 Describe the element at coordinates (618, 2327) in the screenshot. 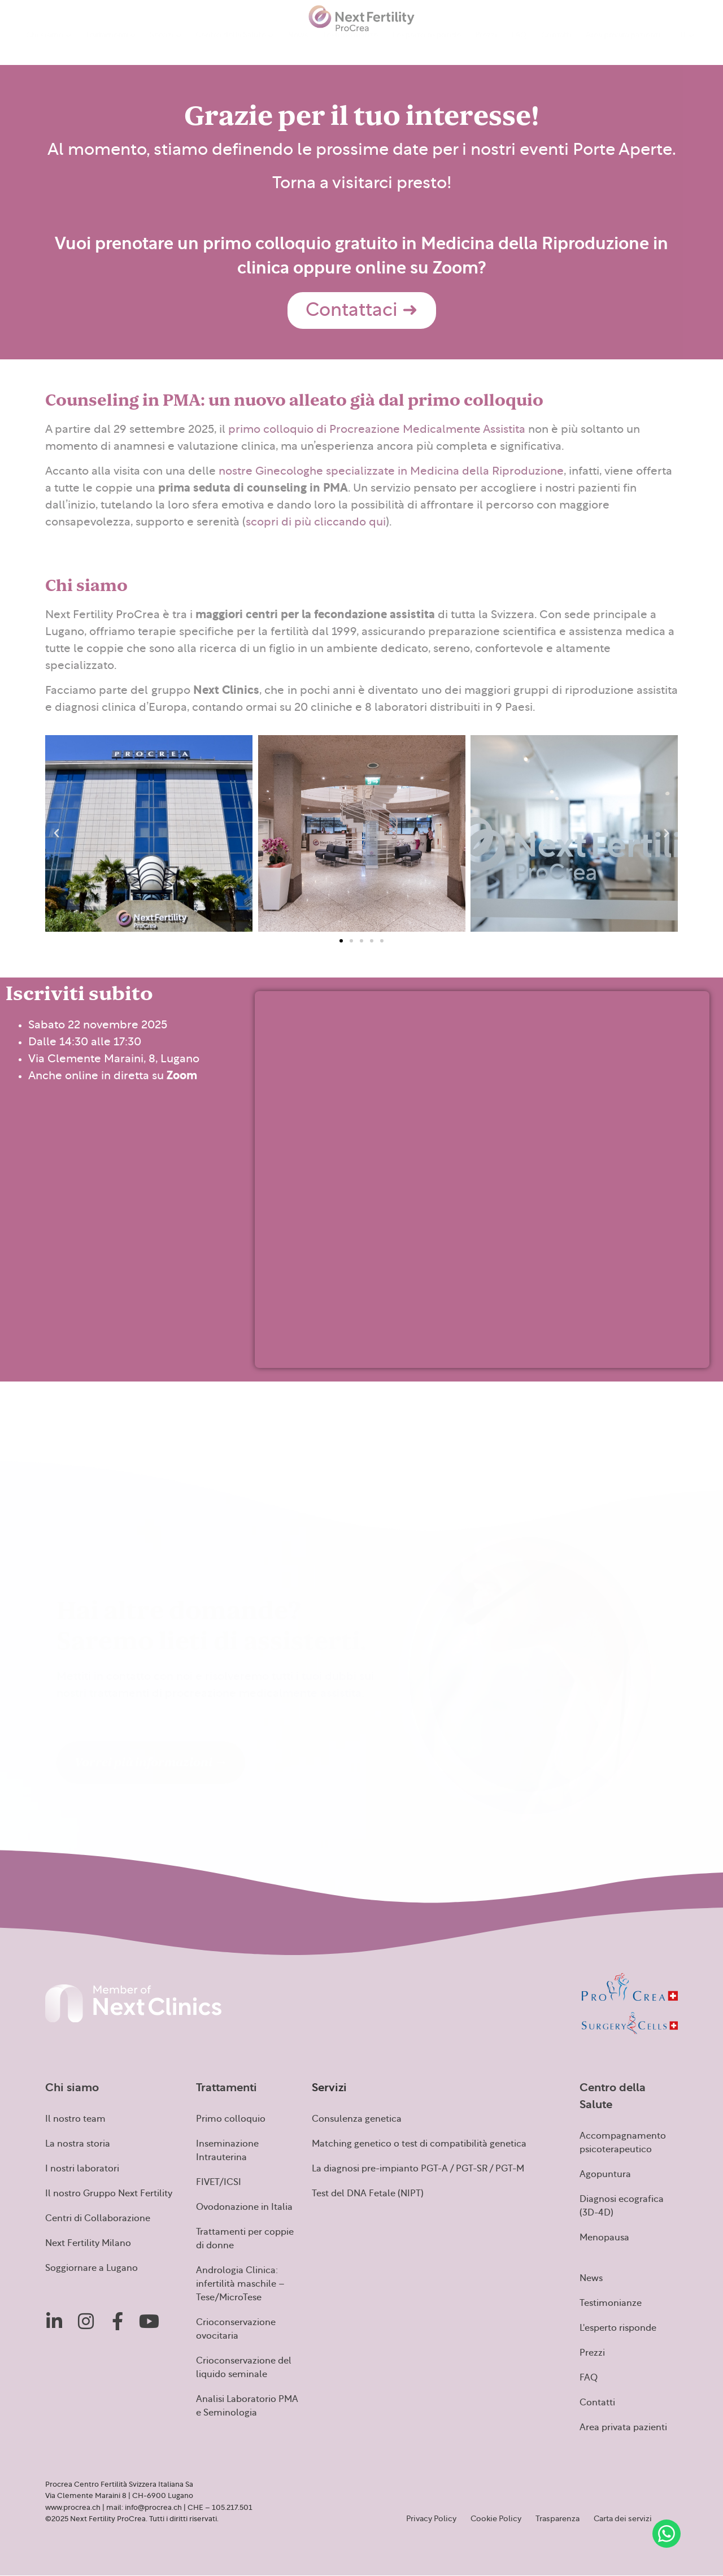

I see `L'esperto risponde` at that location.